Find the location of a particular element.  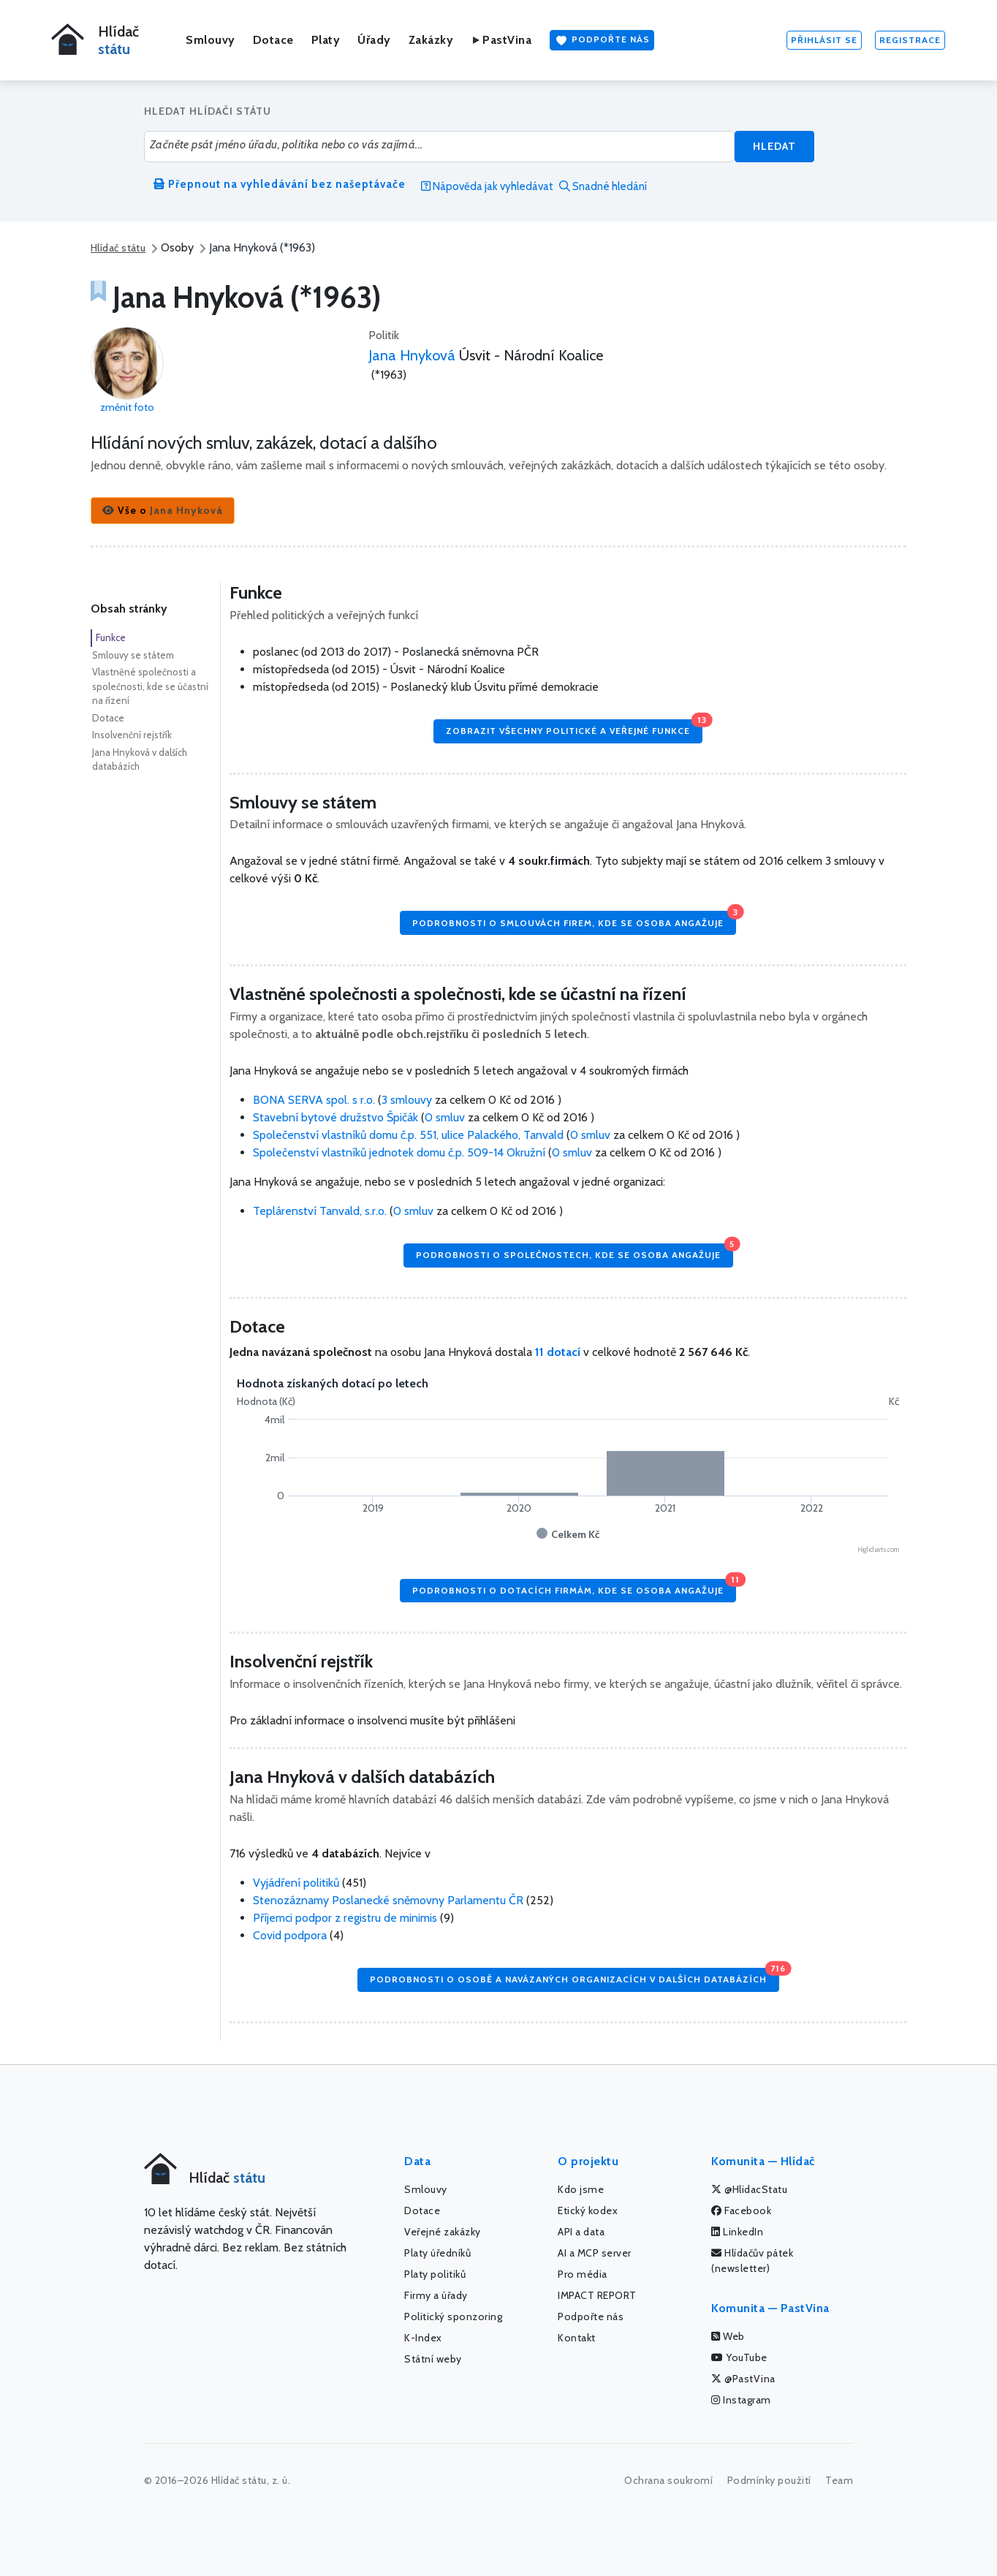

Kontakt is located at coordinates (577, 2337).